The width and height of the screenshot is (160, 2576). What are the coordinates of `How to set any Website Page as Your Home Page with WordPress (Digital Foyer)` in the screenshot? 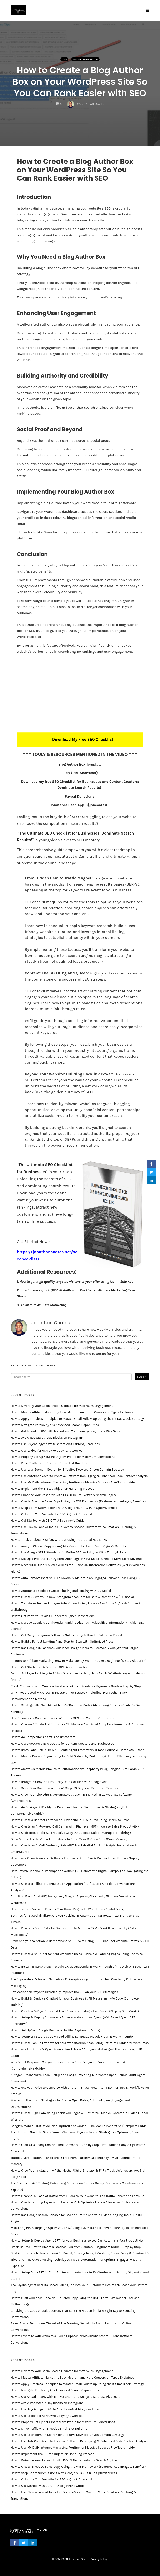 It's located at (68, 1909).